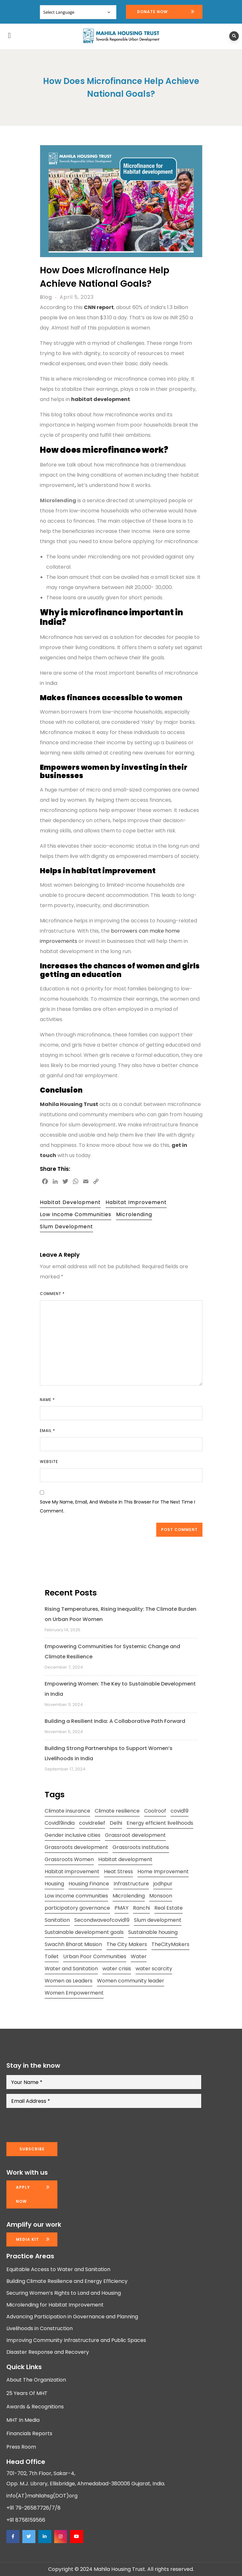  I want to click on Gender inclusive cities [Gender inclusive cities (3 items)], so click(72, 1835).